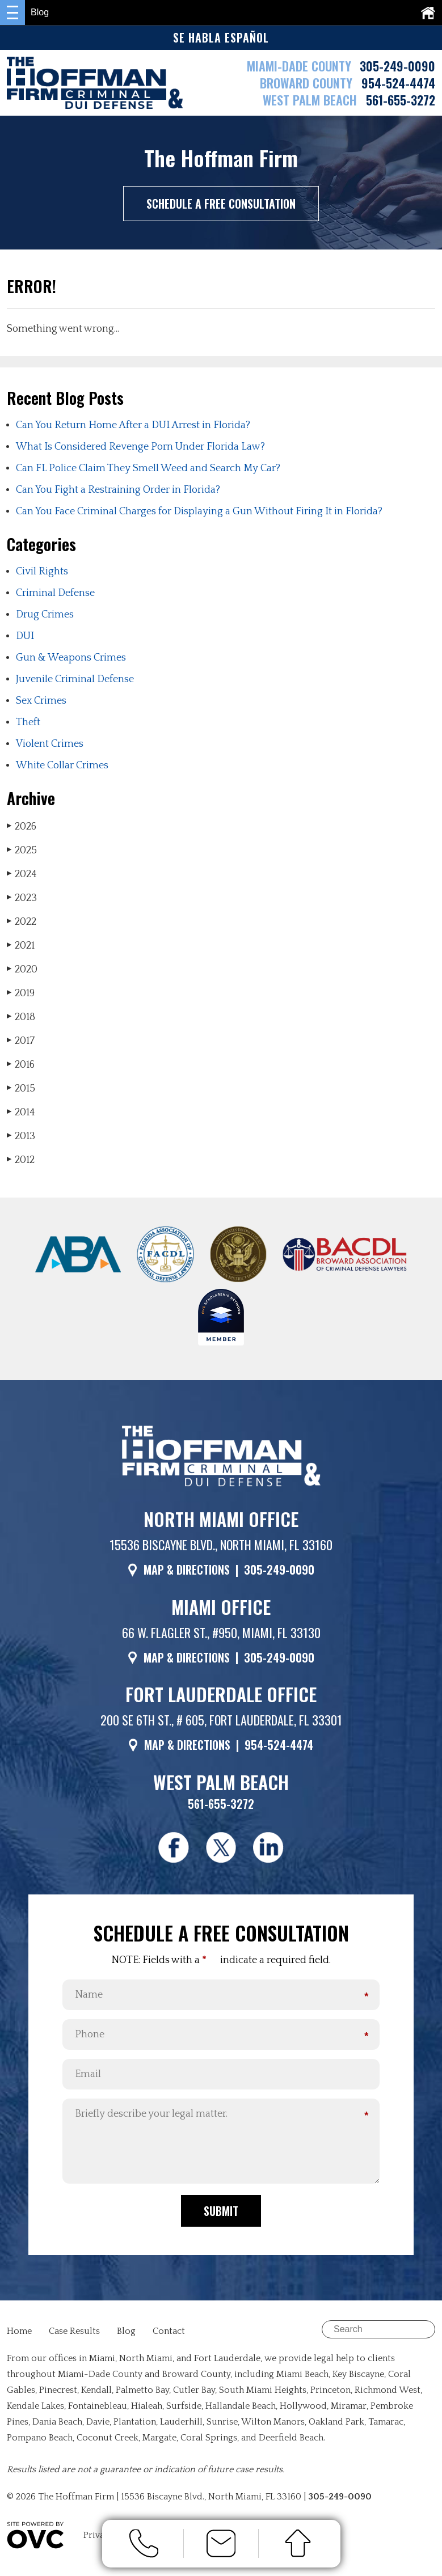 The width and height of the screenshot is (442, 2576). Describe the element at coordinates (148, 468) in the screenshot. I see `Can FL Police Claim They Smell Weed and Search My Car?` at that location.